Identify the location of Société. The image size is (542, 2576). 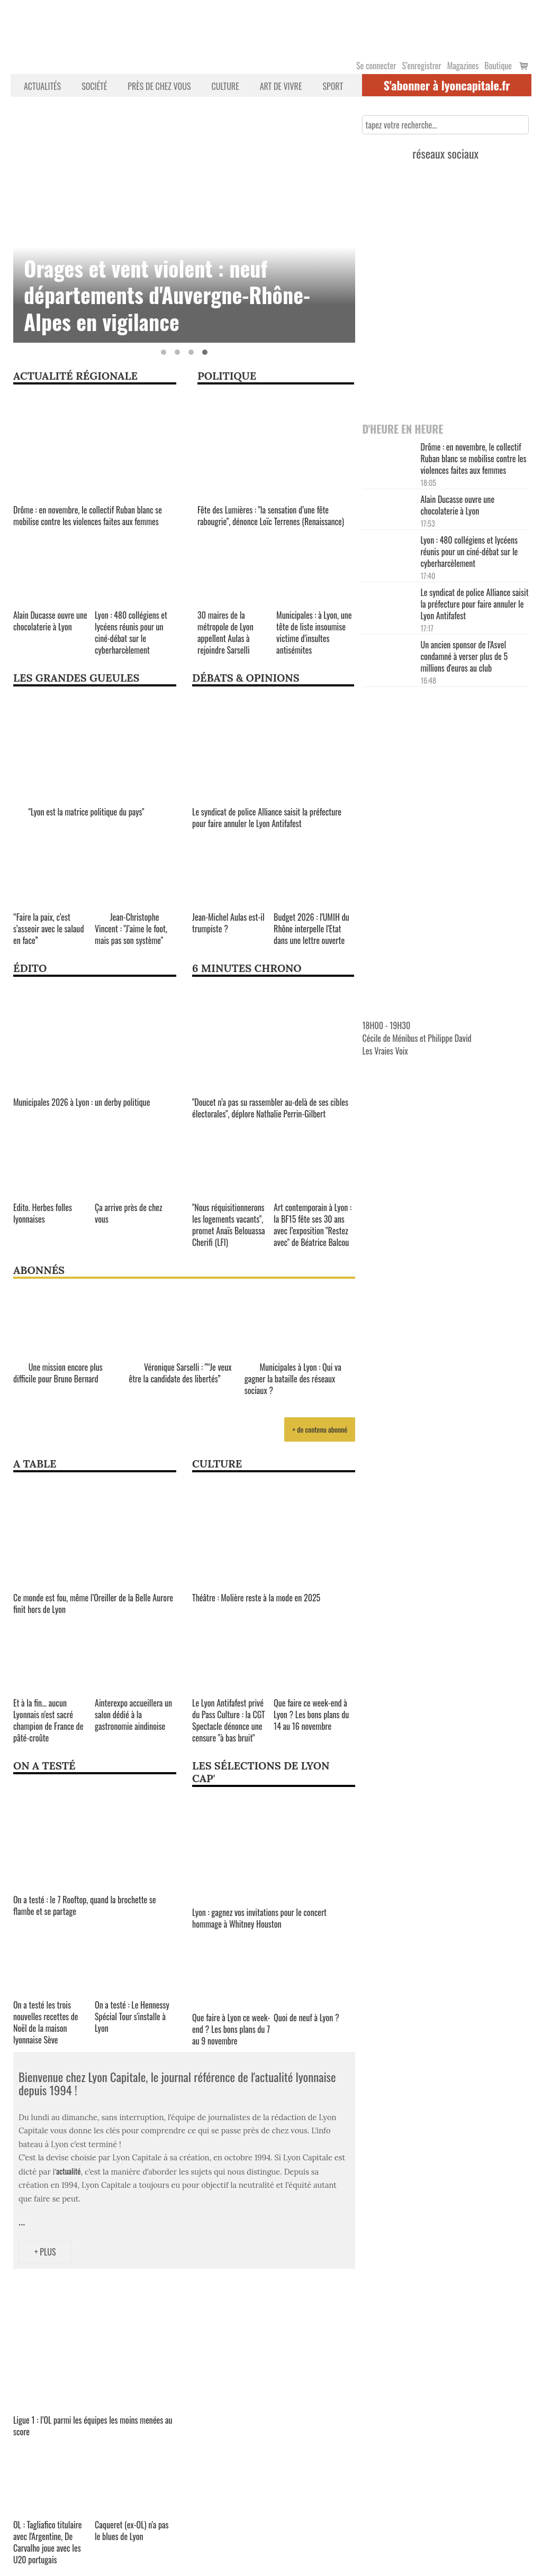
(94, 86).